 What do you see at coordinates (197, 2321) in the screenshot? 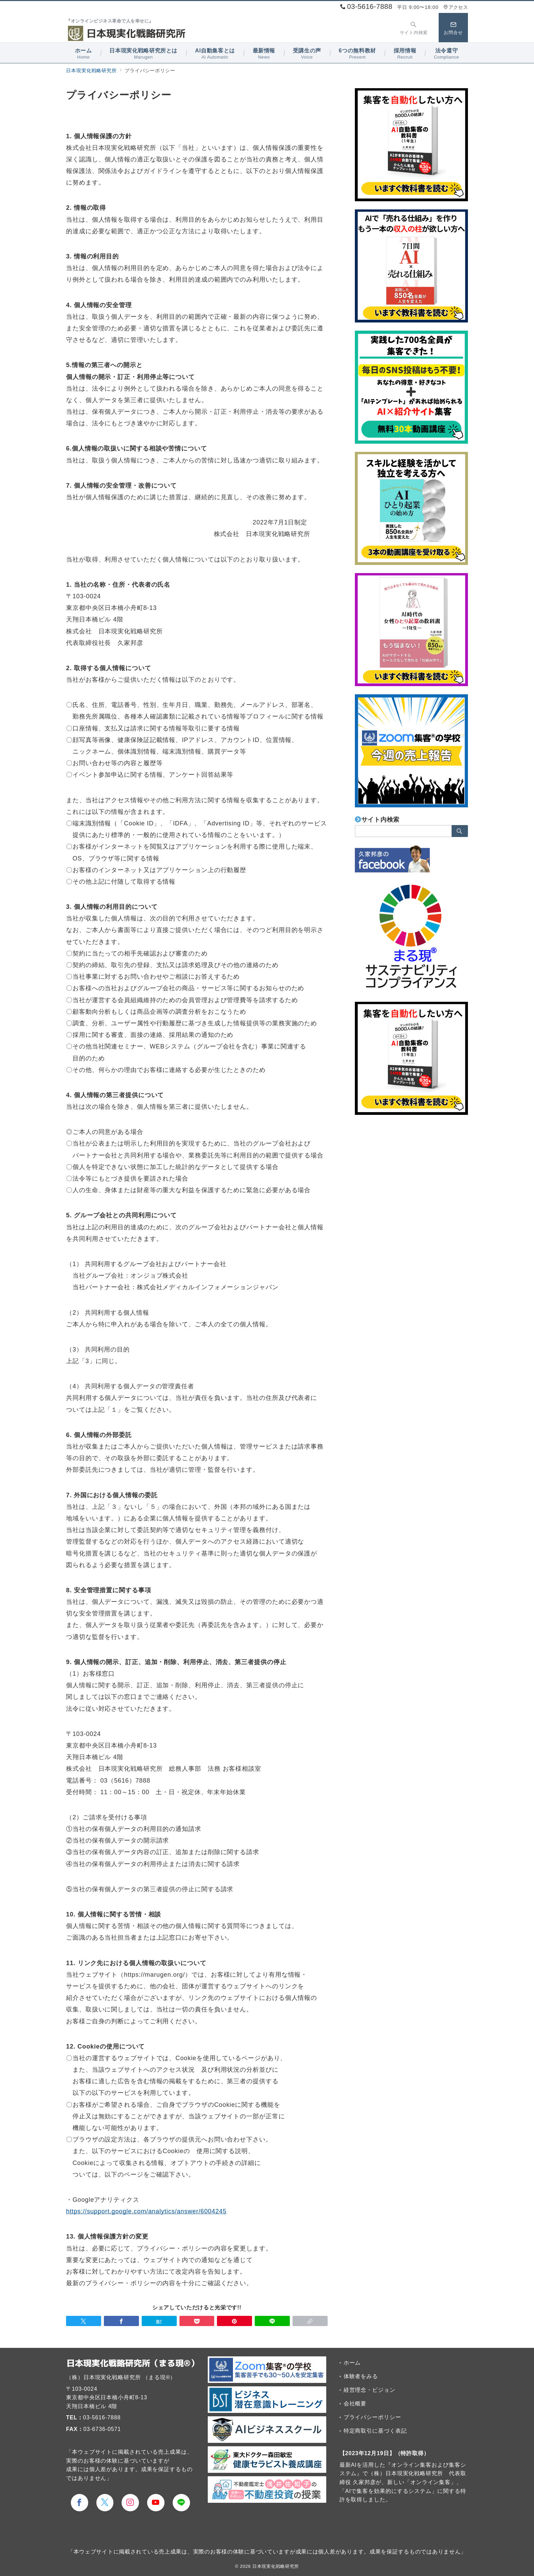
I see `[Pocketで保存]` at bounding box center [197, 2321].